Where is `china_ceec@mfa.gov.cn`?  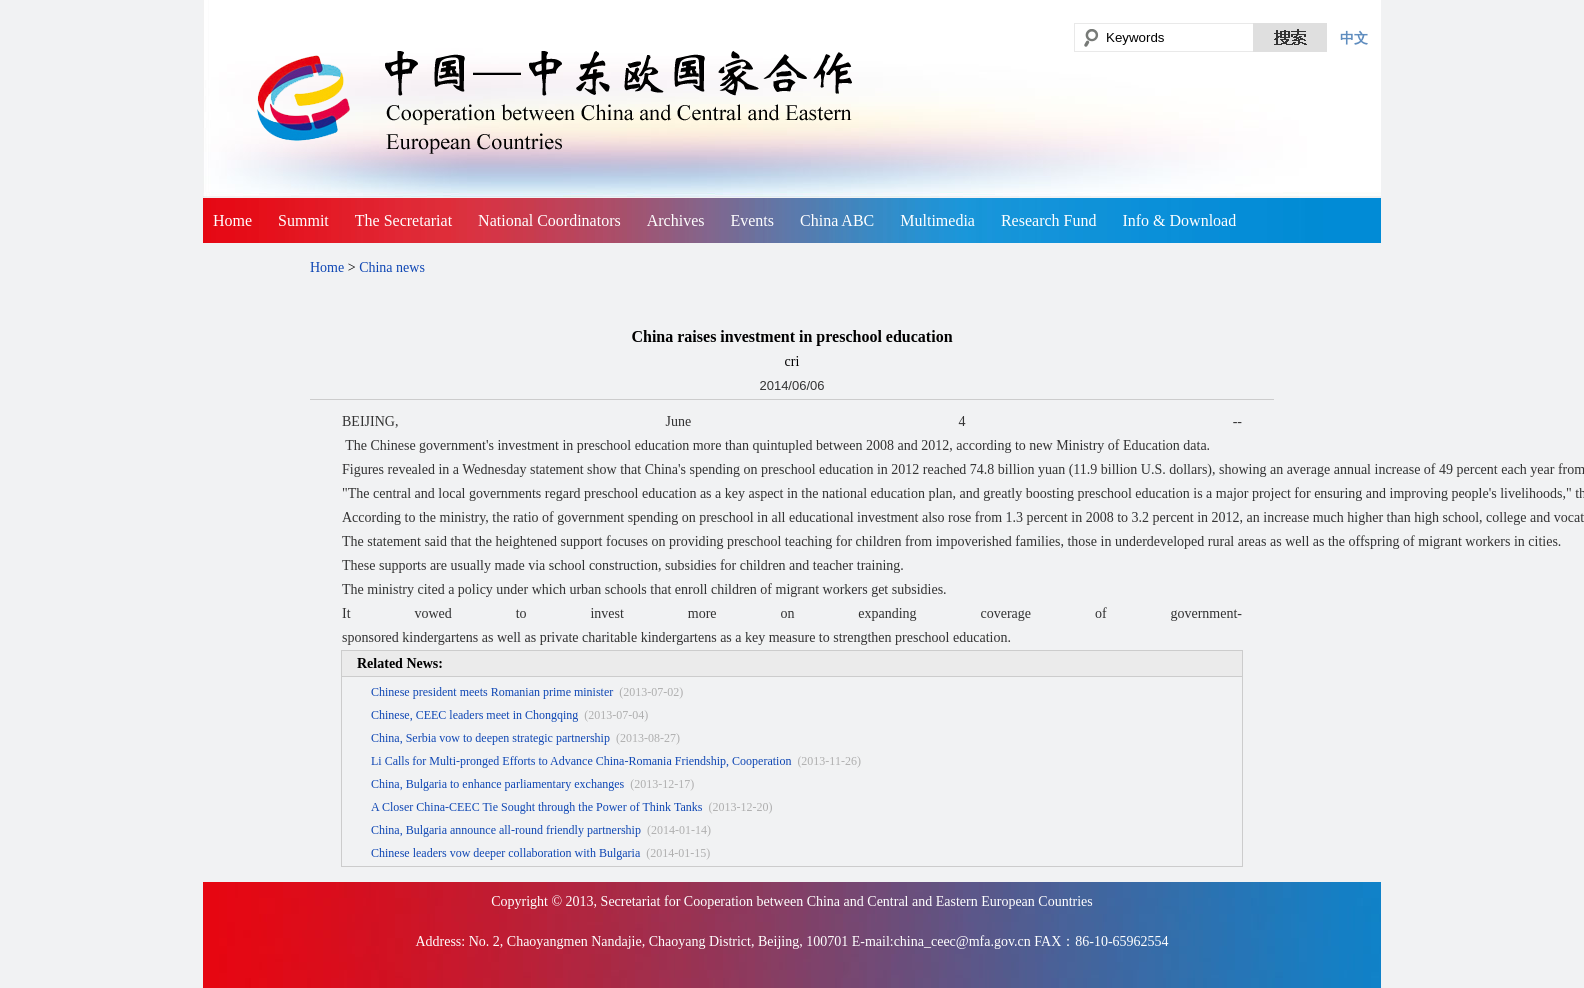
china_ceec@mfa.gov.cn is located at coordinates (962, 941).